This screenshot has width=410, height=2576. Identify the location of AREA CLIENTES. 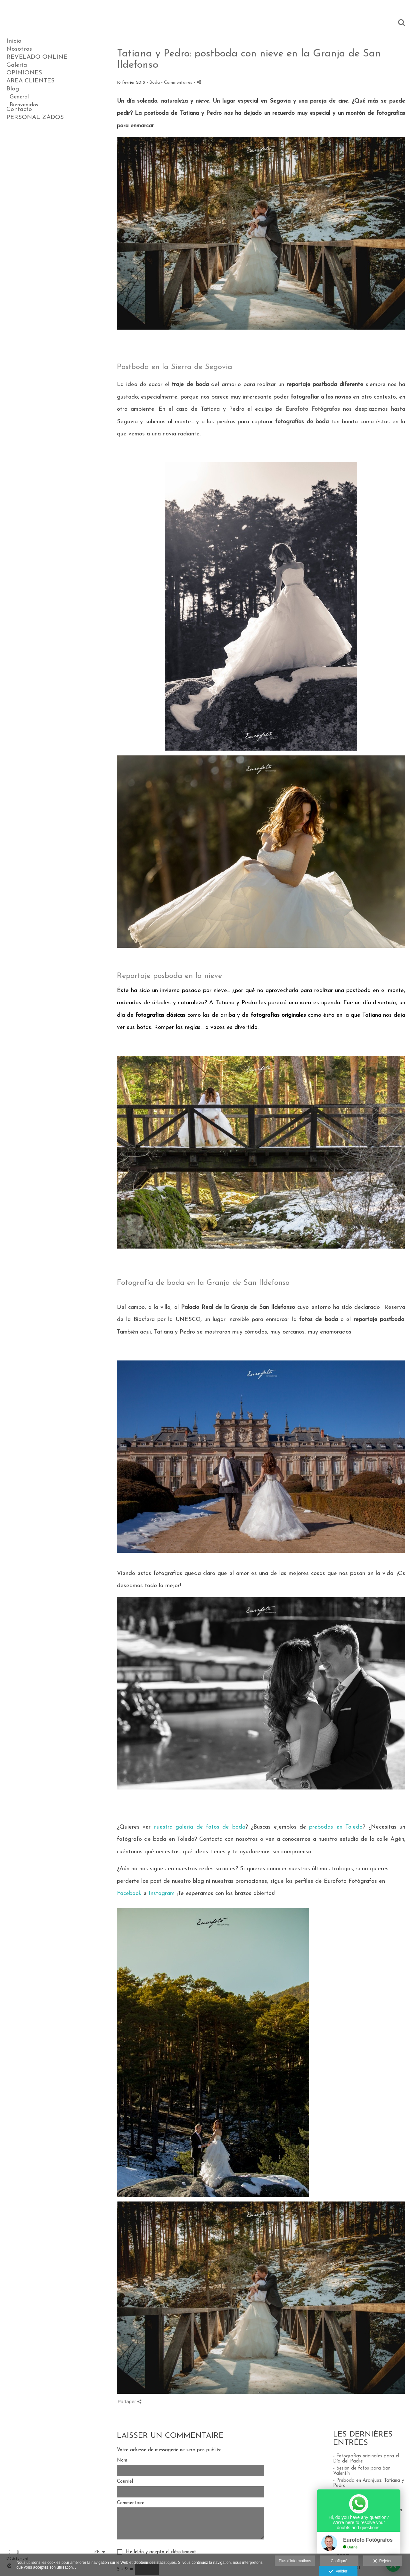
(30, 81).